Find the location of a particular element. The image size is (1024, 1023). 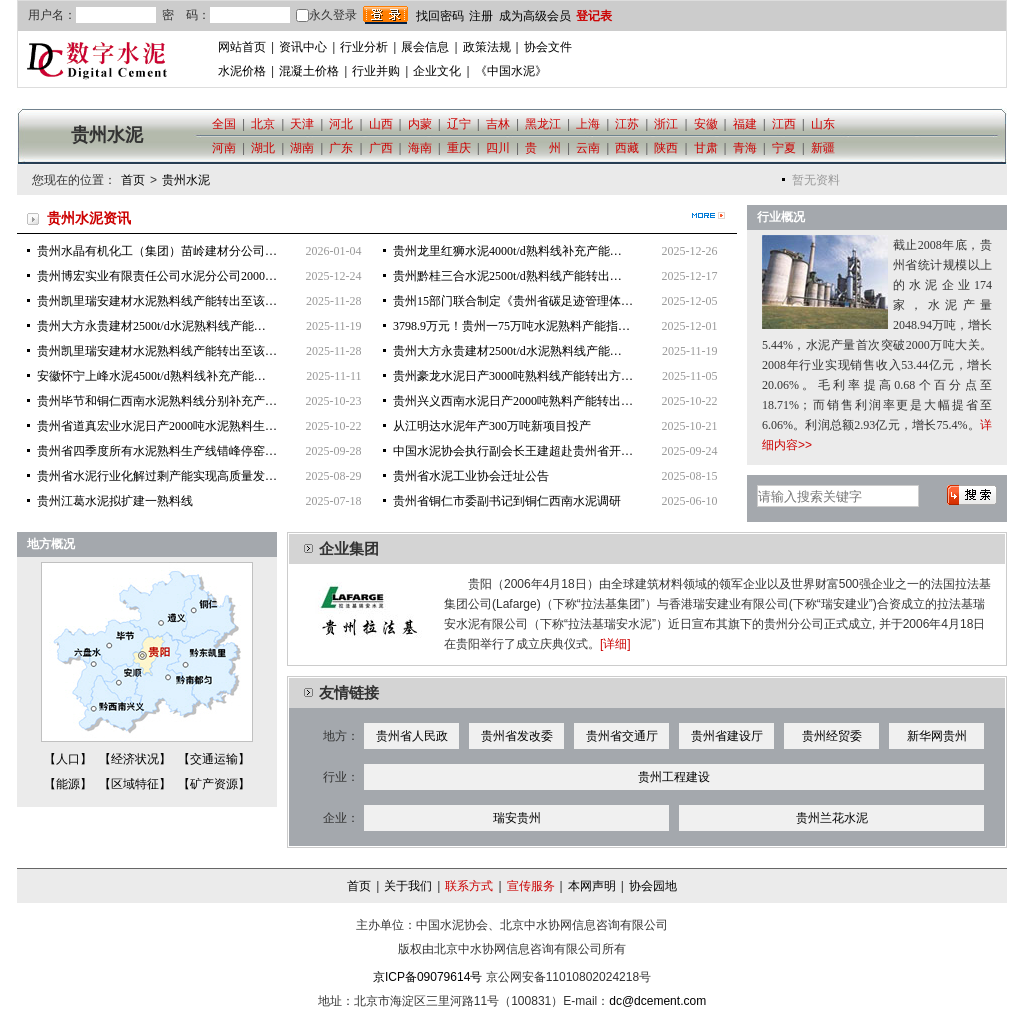

贵州水晶有机化工（集团）苗岭建材分公司… is located at coordinates (157, 251).